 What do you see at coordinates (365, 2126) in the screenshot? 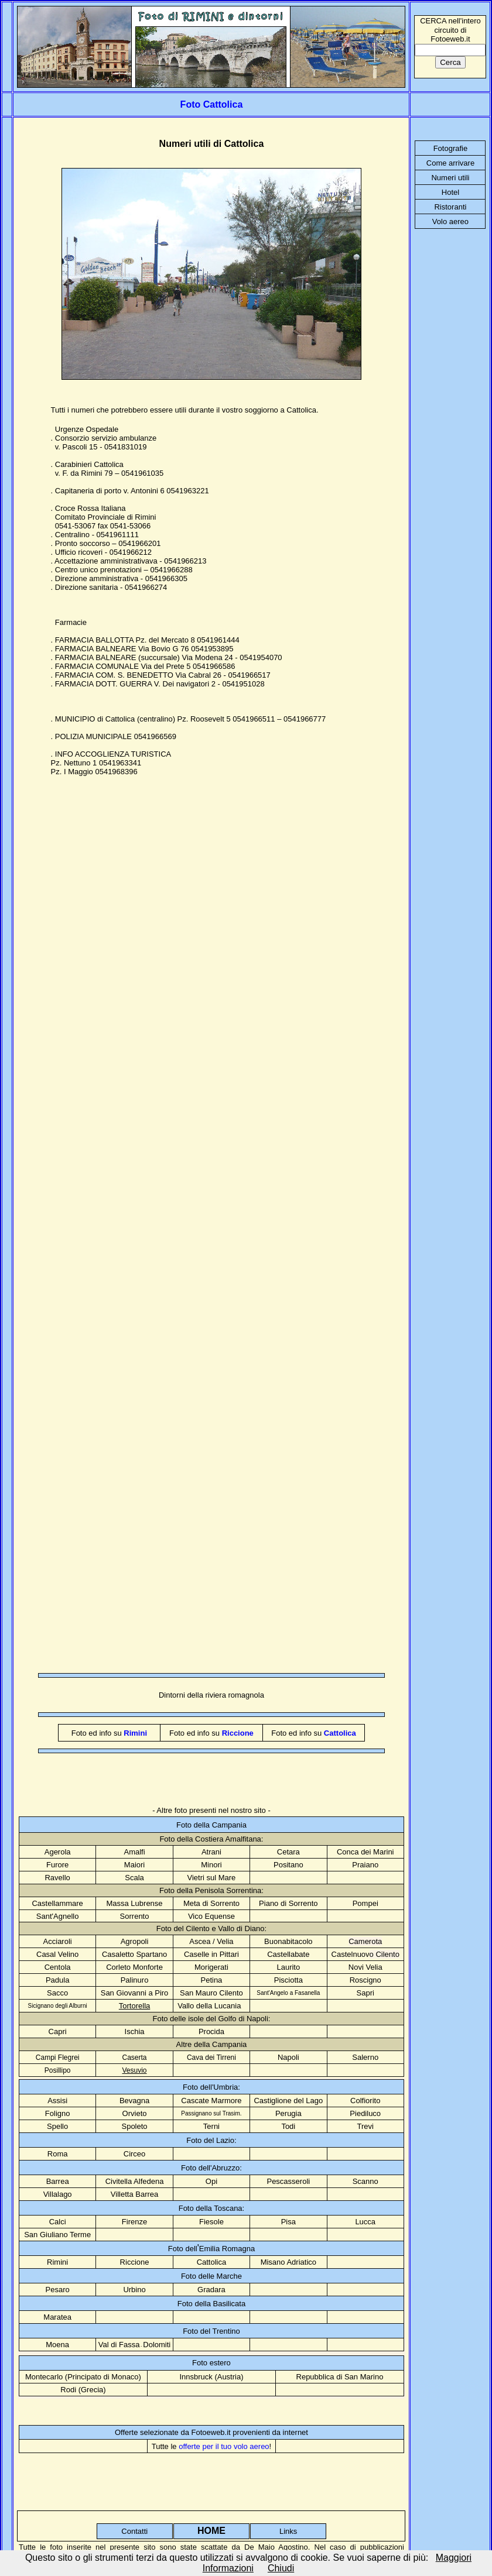
I see `Trevi` at bounding box center [365, 2126].